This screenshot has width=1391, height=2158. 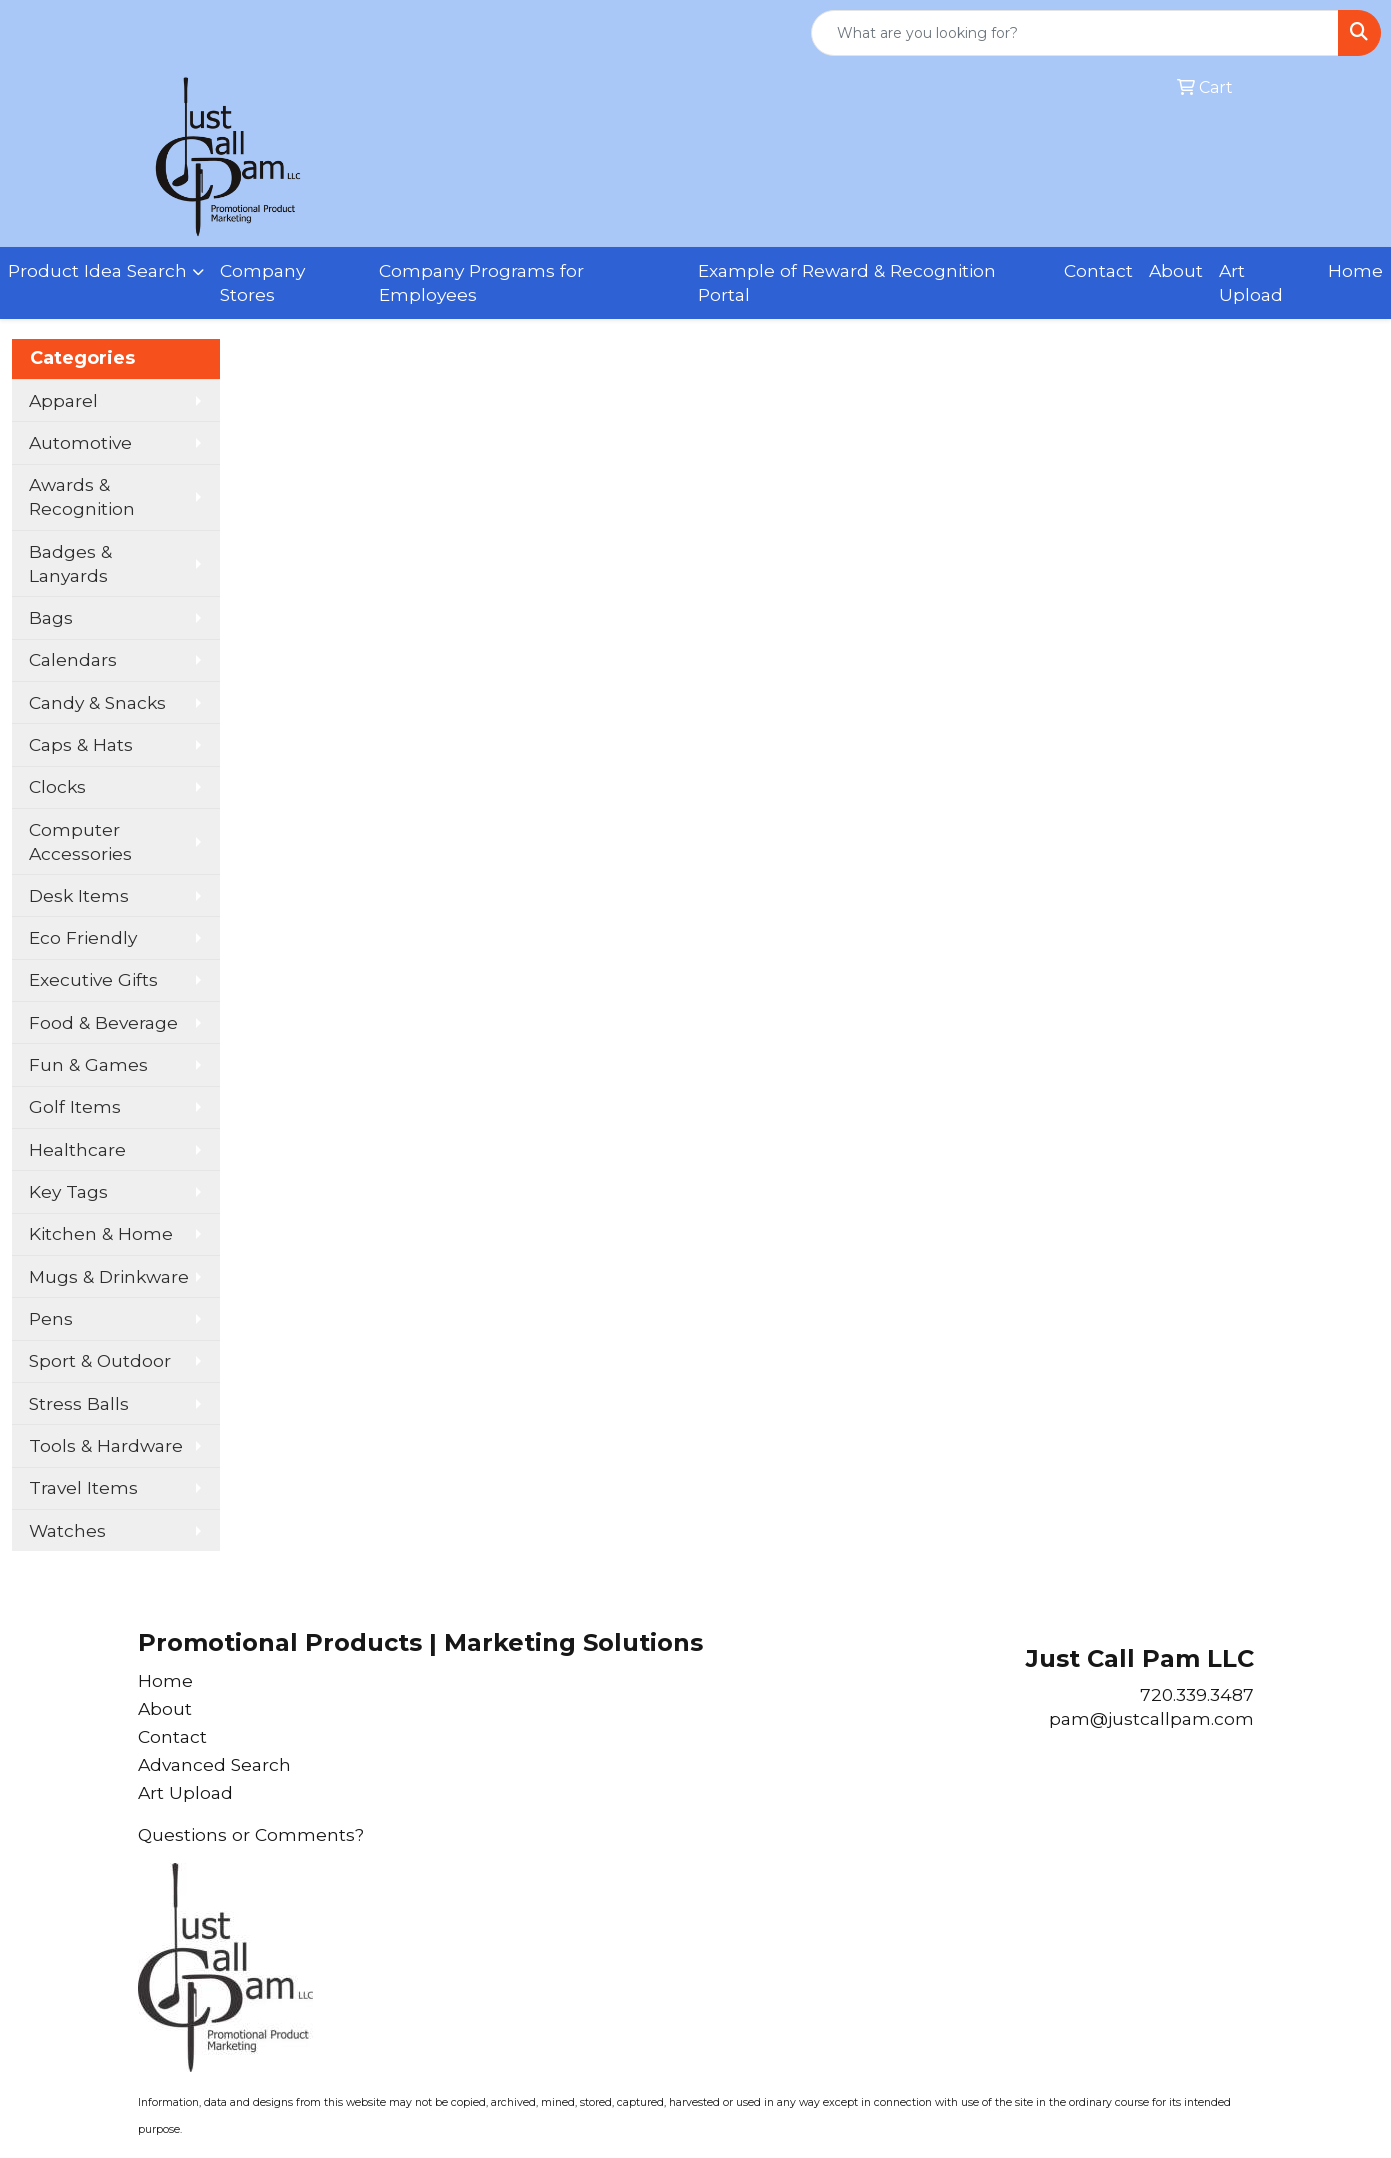 I want to click on Food & Beverage, so click(x=103, y=1022).